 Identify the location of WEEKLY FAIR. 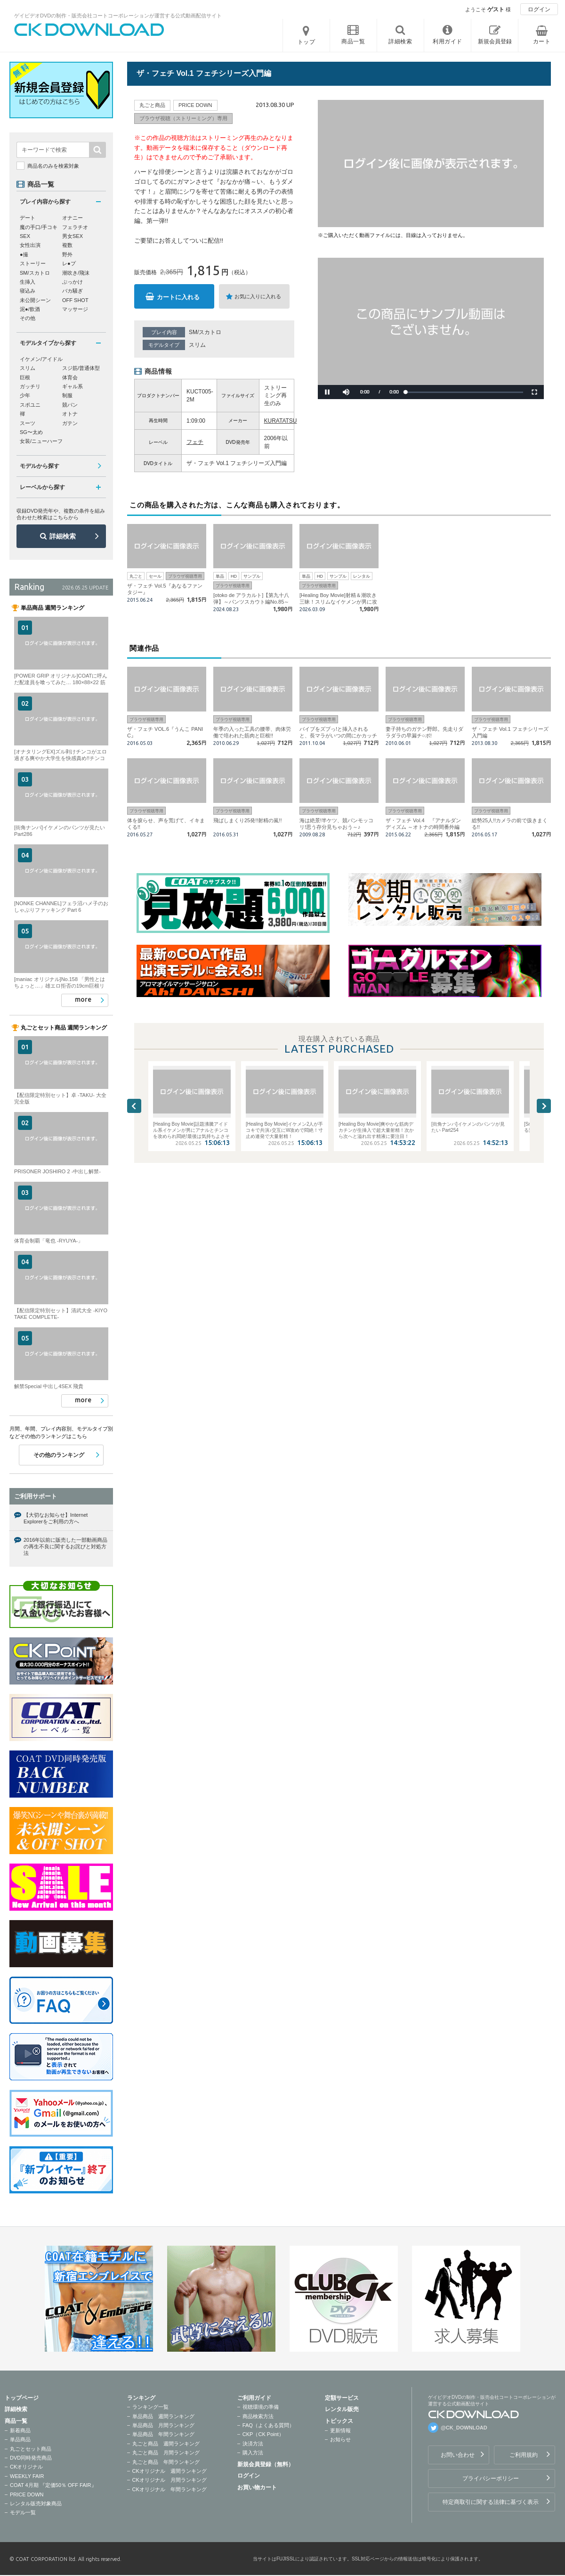
(27, 2476).